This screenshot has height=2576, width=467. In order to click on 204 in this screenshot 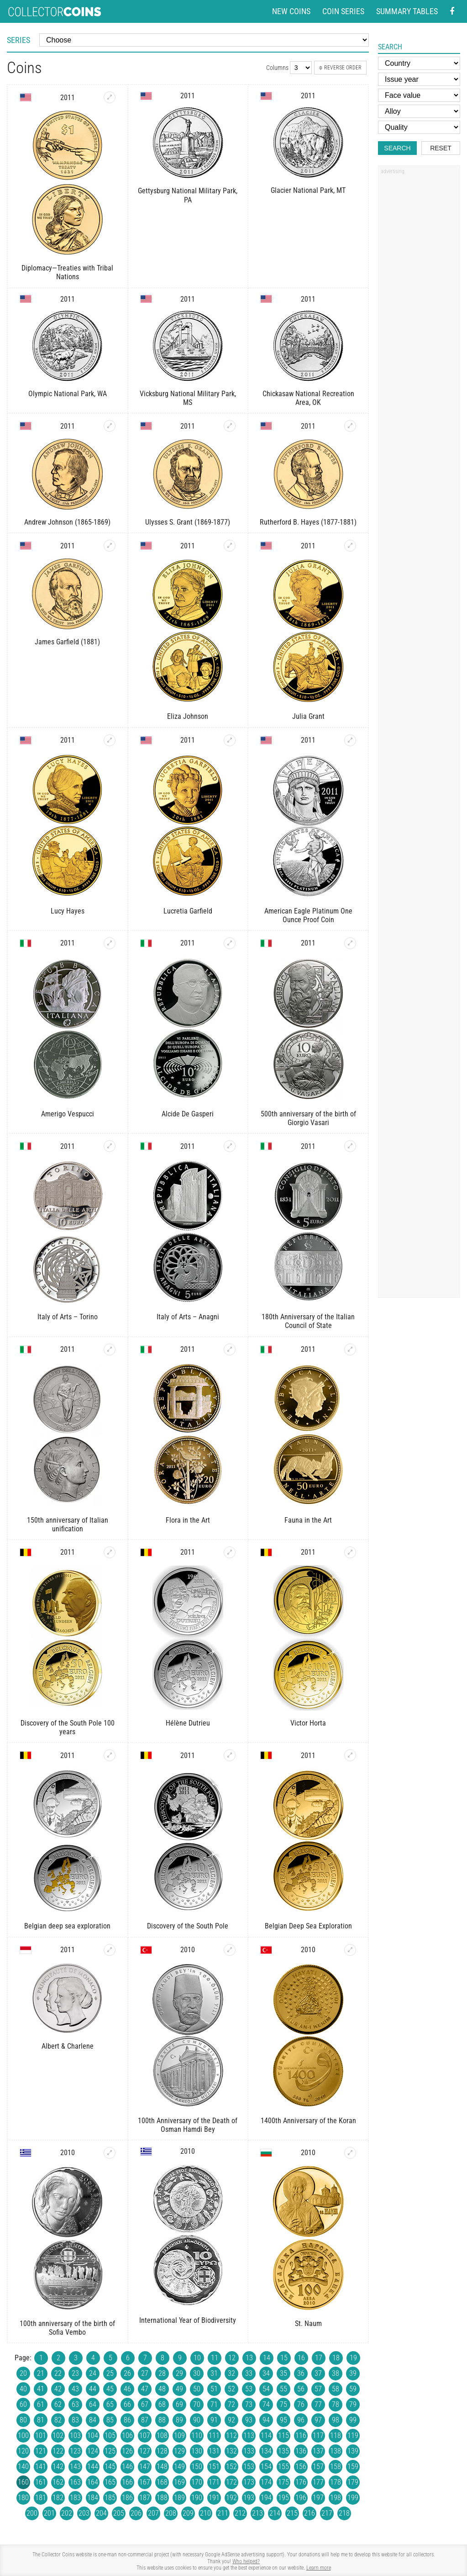, I will do `click(101, 2513)`.